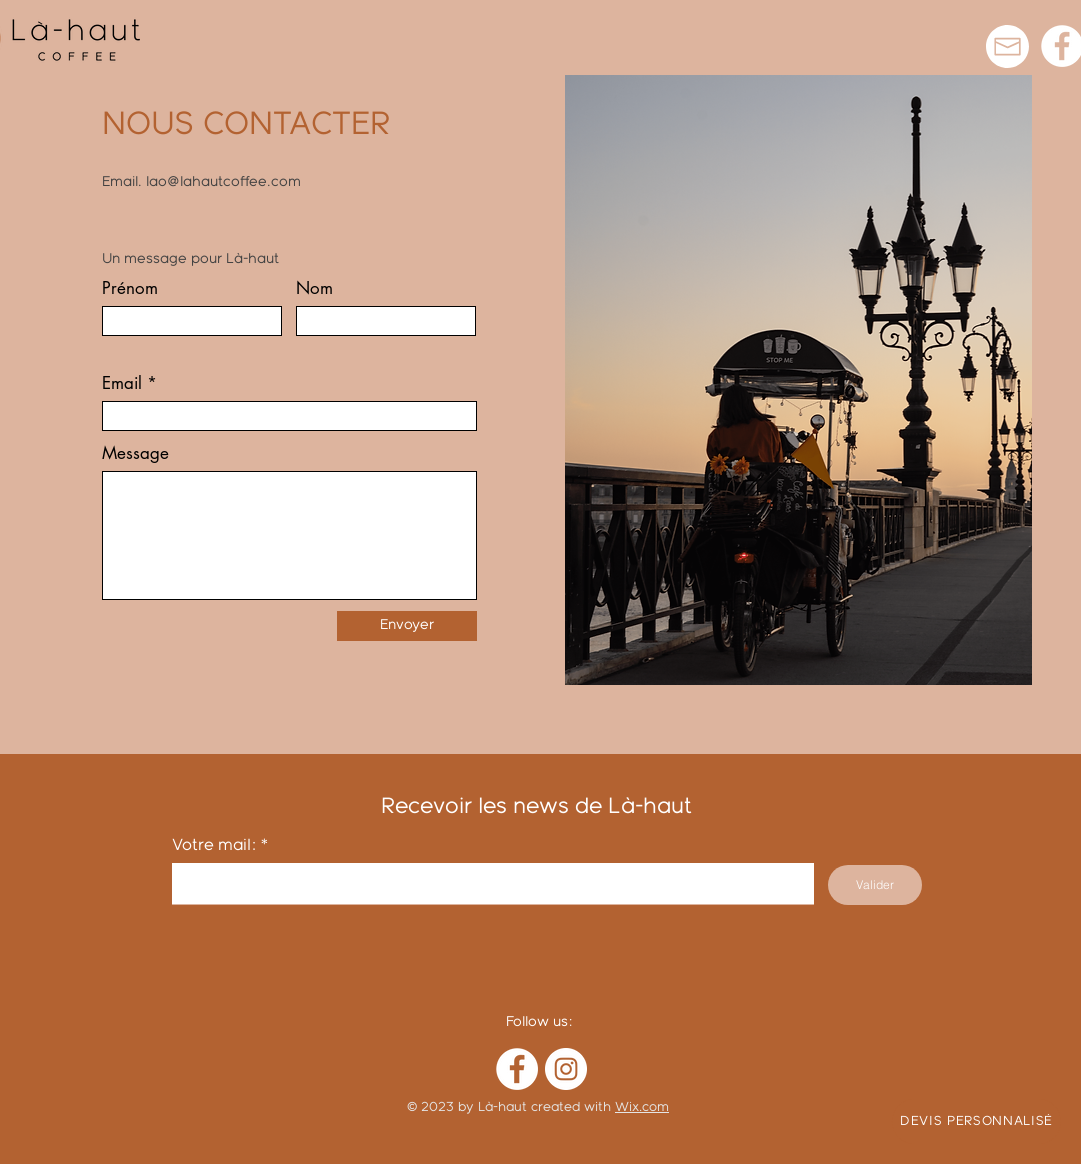 This screenshot has width=1081, height=1164. I want to click on Prénom, so click(130, 288).